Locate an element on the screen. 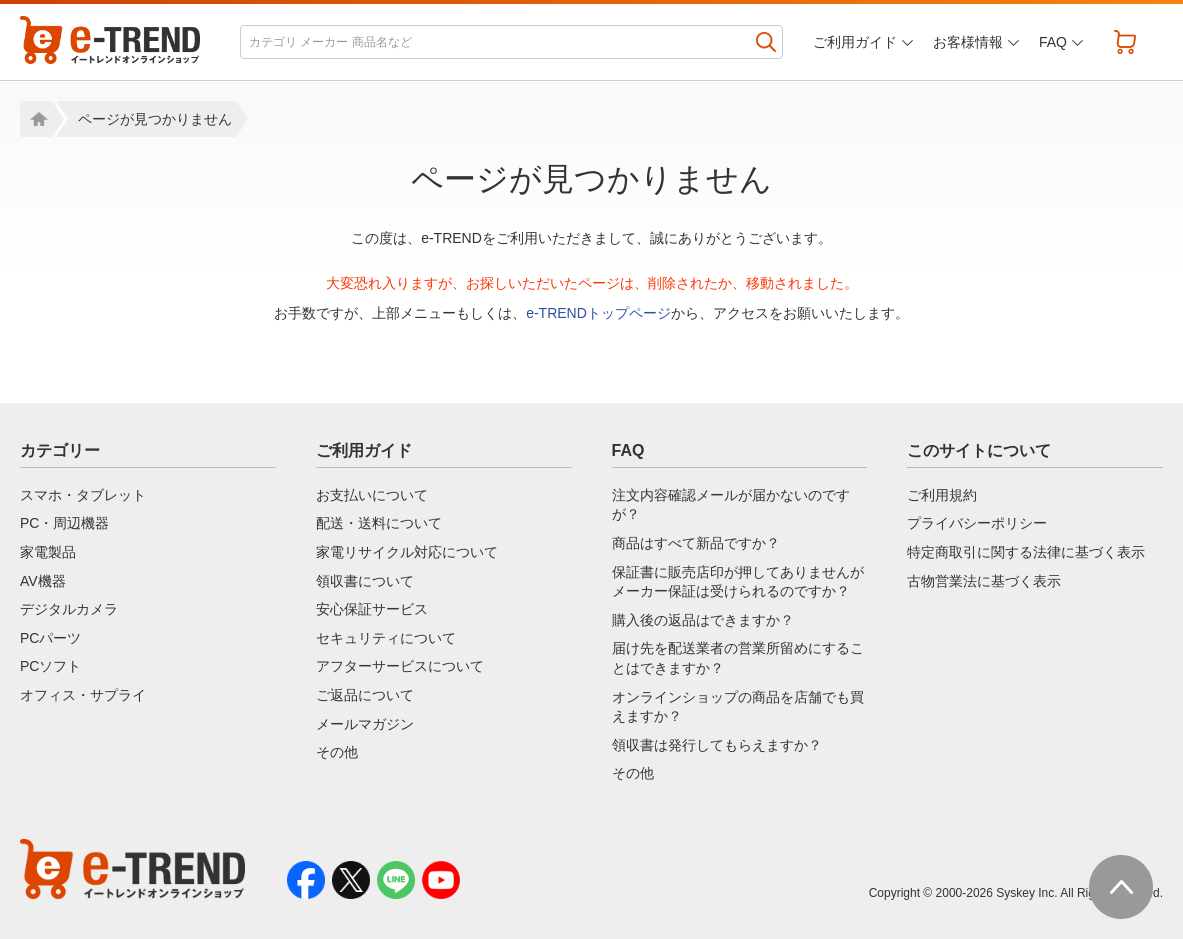 The width and height of the screenshot is (1183, 939). デジタルカメラ is located at coordinates (69, 609).